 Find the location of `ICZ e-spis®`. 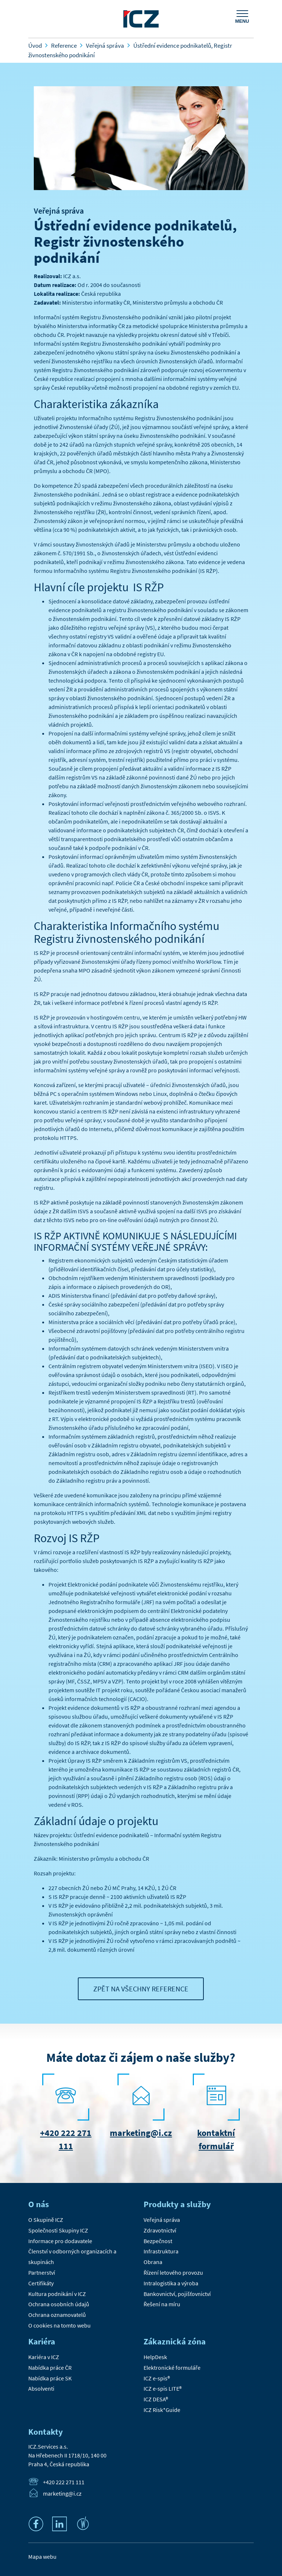

ICZ e-spis® is located at coordinates (157, 2378).